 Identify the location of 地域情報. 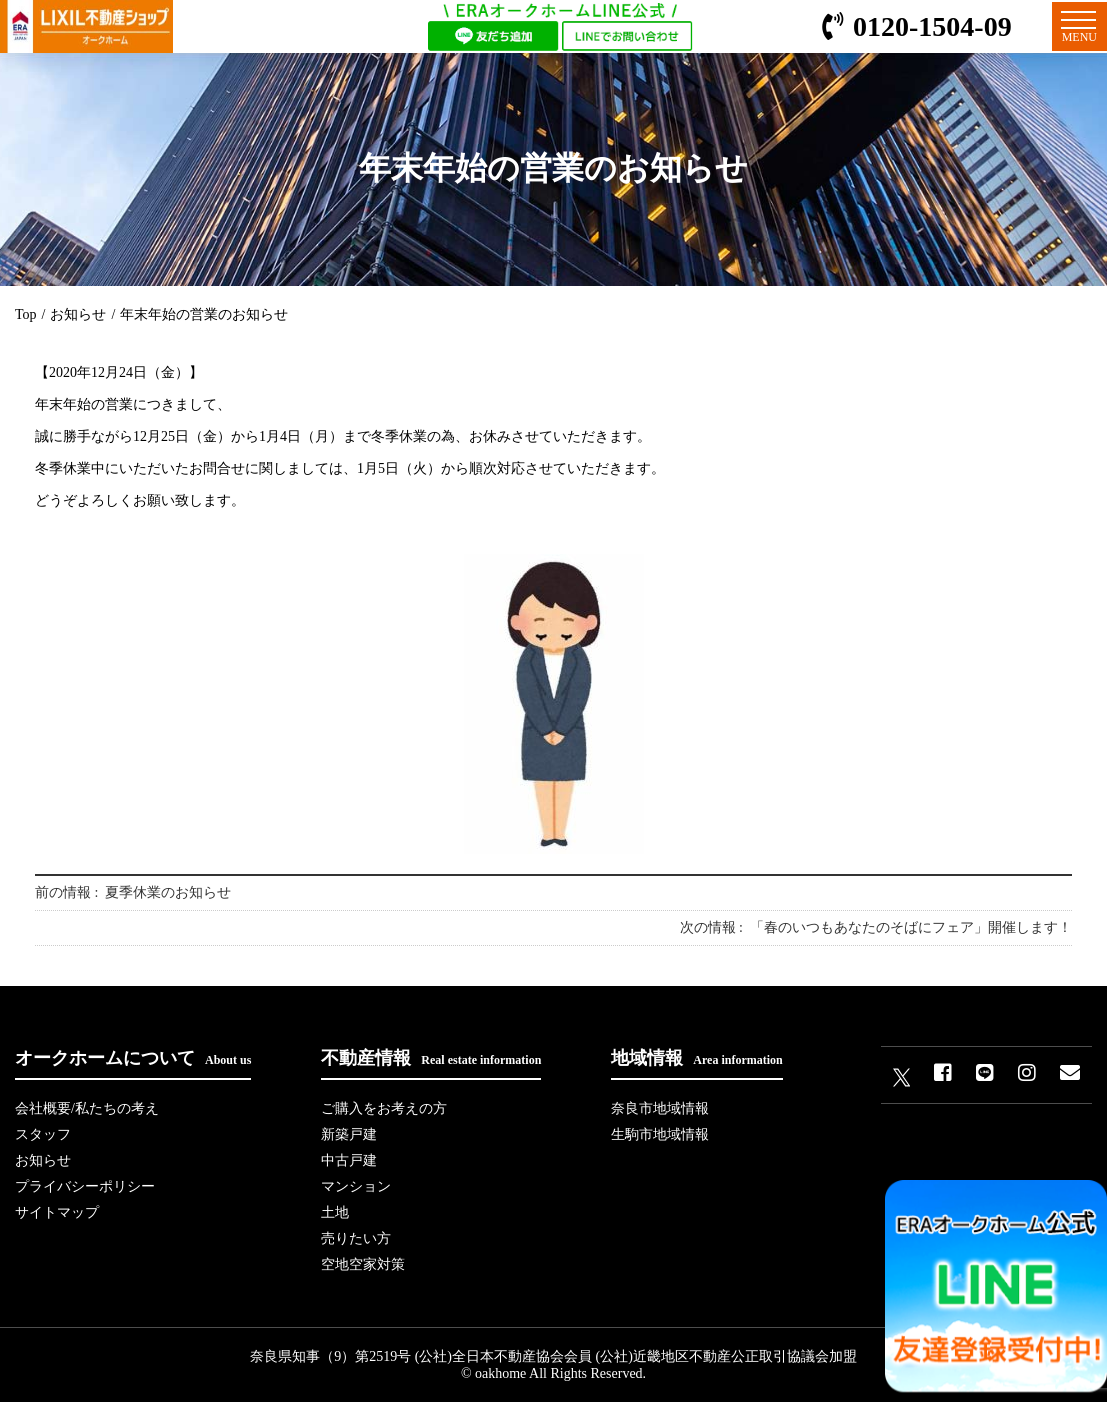
(696, 1058).